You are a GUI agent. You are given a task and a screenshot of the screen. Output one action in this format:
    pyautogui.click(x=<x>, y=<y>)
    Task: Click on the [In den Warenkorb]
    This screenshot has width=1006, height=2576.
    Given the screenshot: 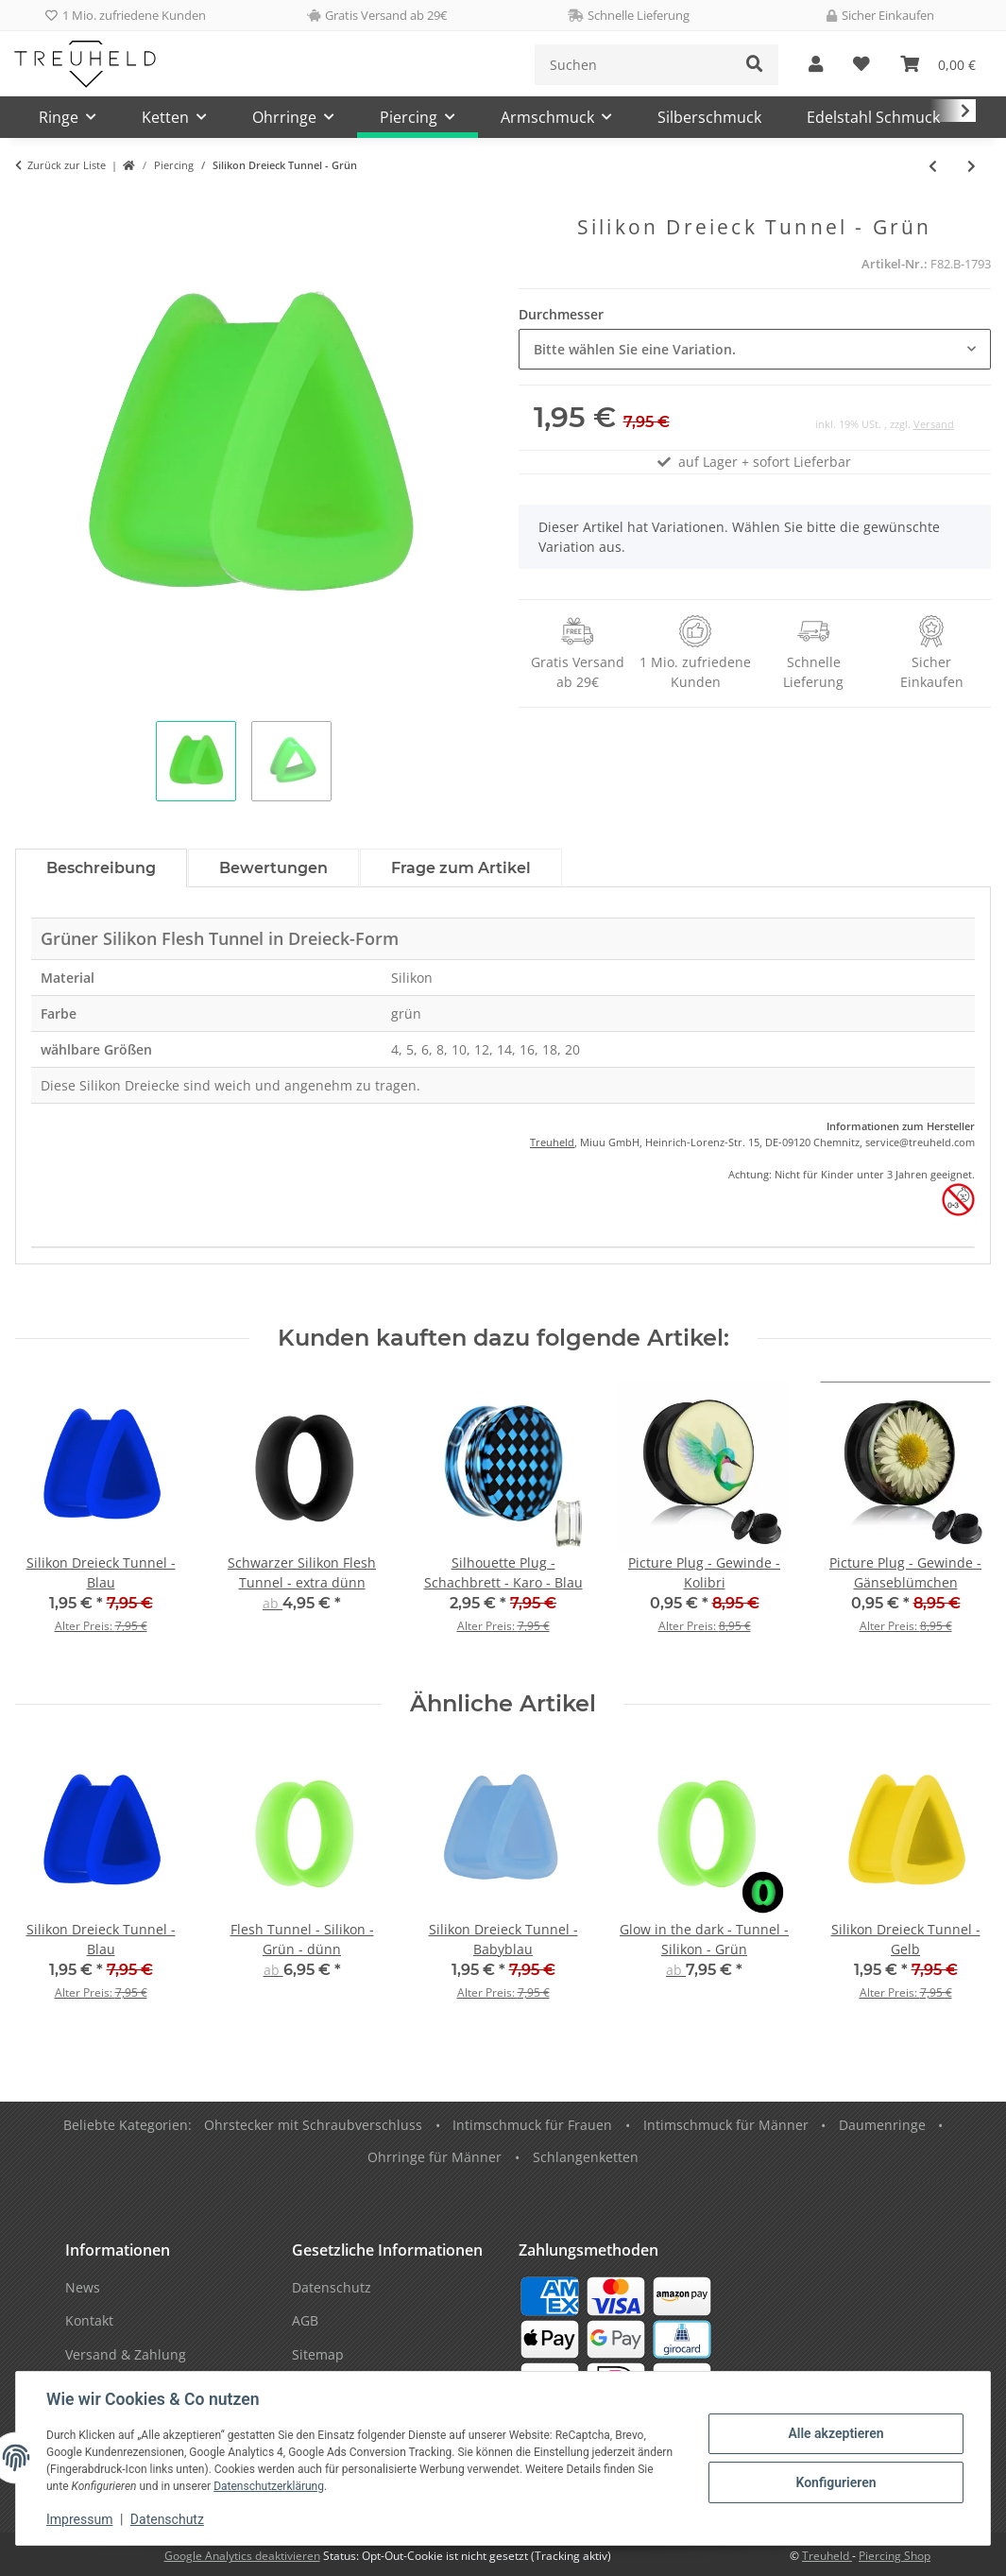 What is the action you would take?
    pyautogui.click(x=30, y=205)
    